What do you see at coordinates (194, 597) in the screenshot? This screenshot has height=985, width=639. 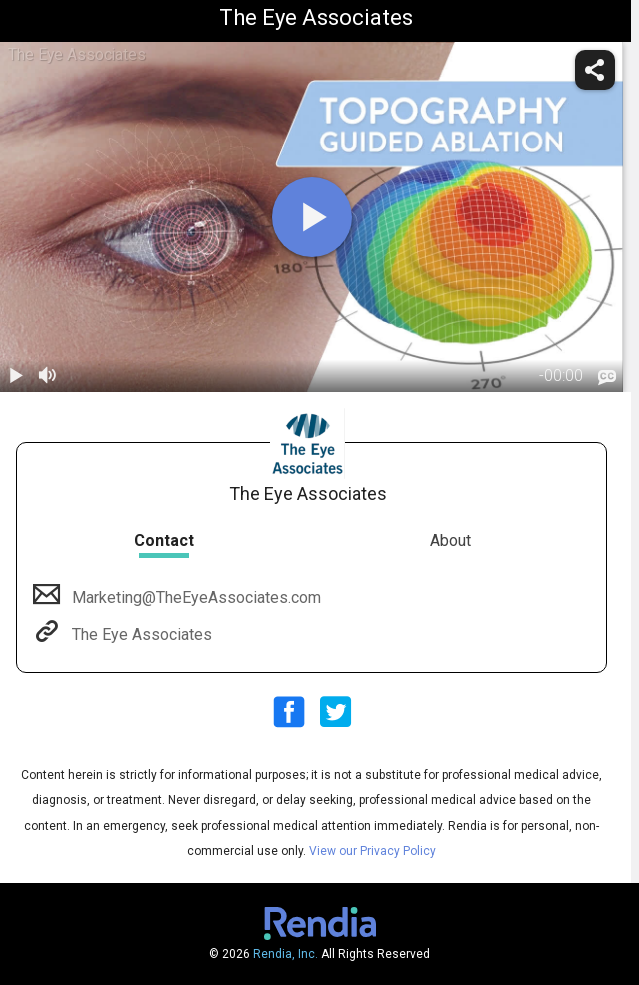 I see `Marketing@TheEyeAssociates.com` at bounding box center [194, 597].